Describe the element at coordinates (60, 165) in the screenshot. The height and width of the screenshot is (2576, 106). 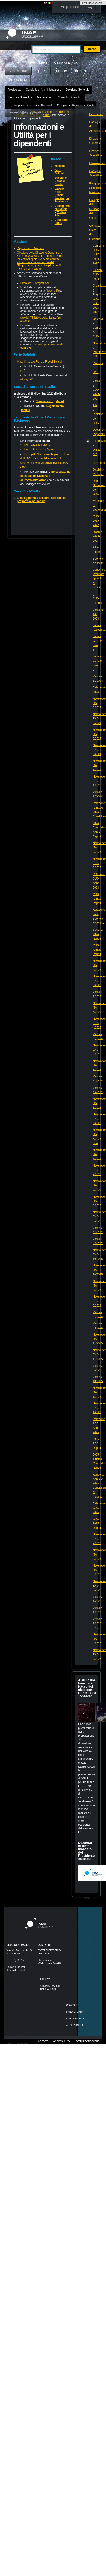
I see `Missioni` at that location.